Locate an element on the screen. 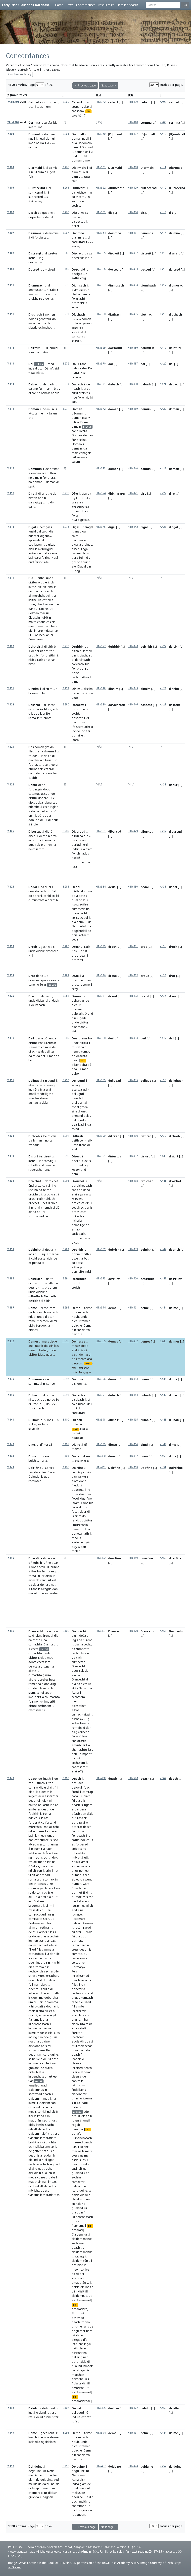 This screenshot has height=2576, width=191. otha is located at coordinates (55, 2059).